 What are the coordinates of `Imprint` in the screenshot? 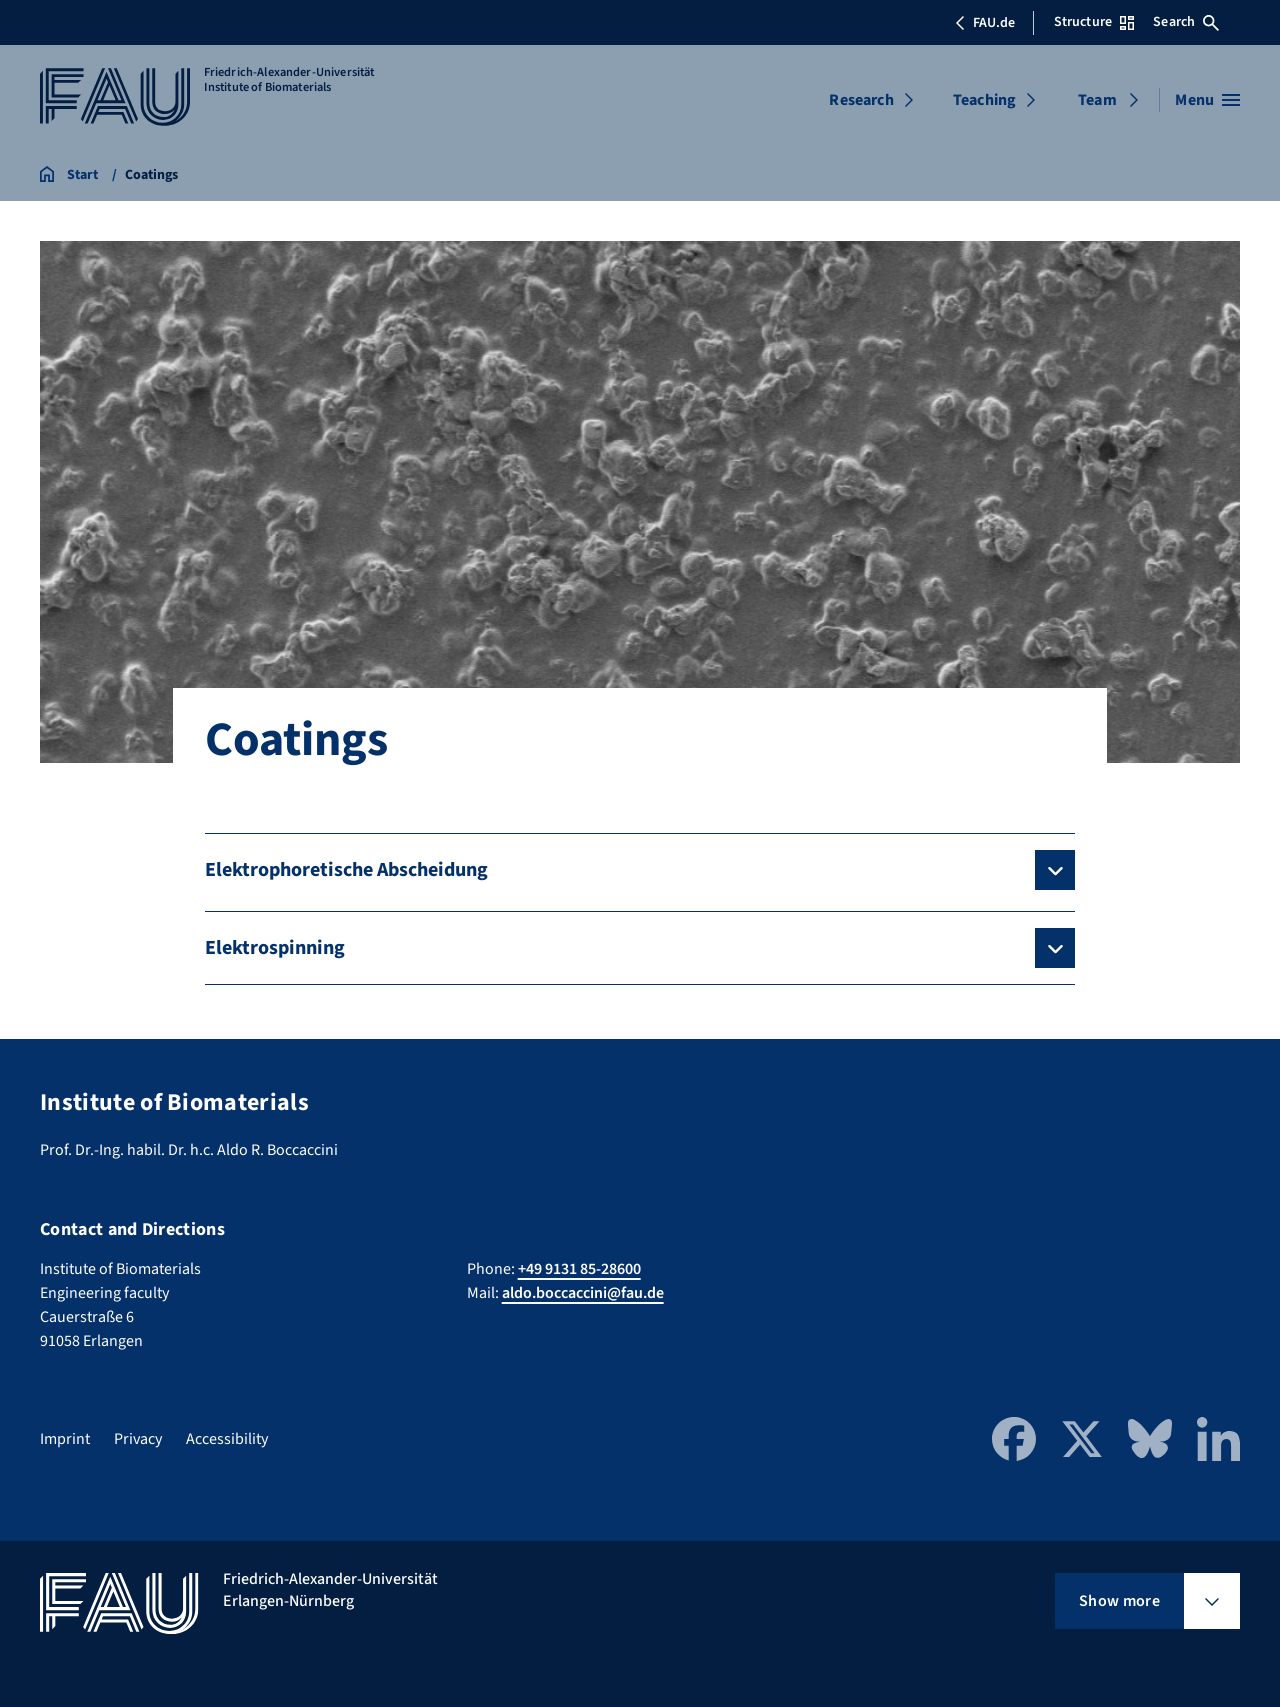 It's located at (65, 1439).